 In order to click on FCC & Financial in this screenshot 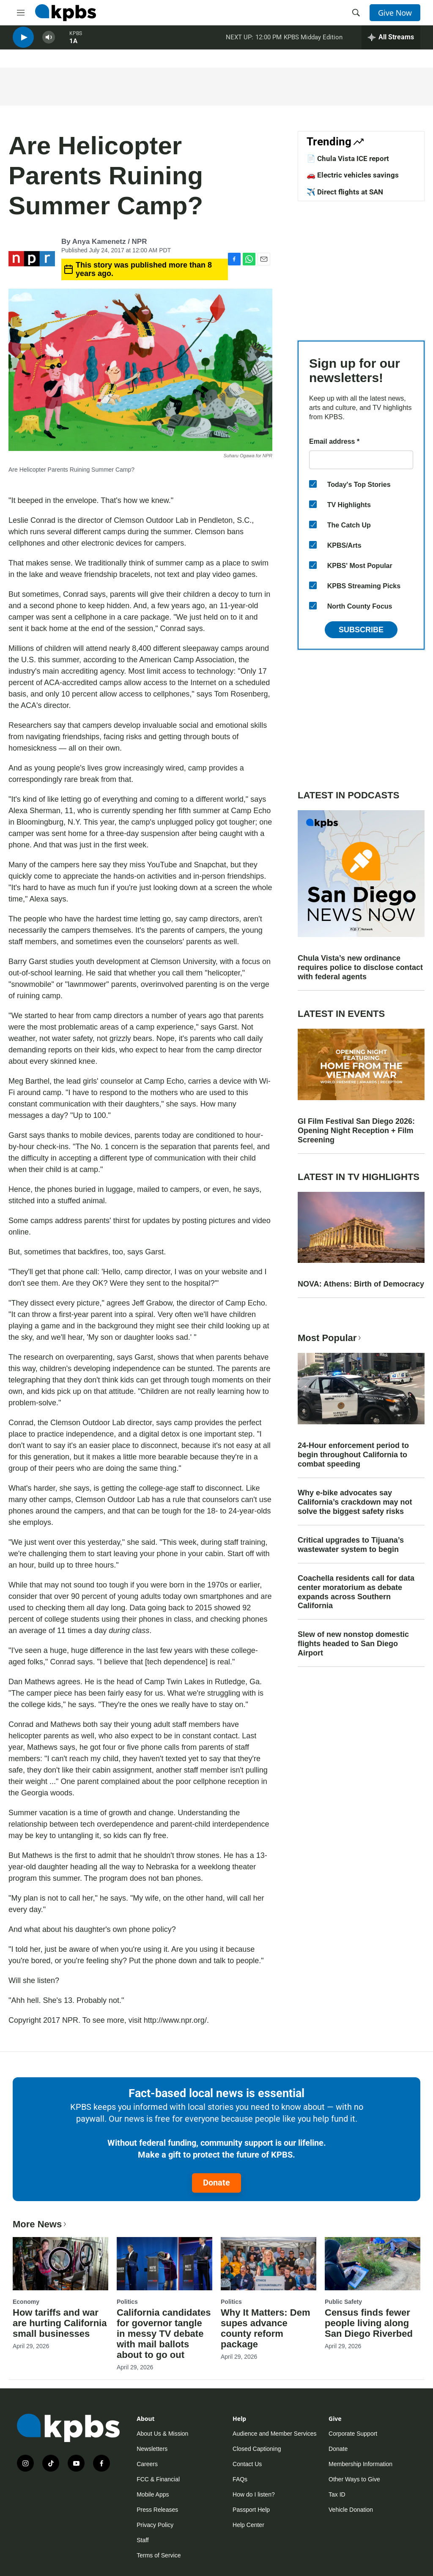, I will do `click(158, 2479)`.